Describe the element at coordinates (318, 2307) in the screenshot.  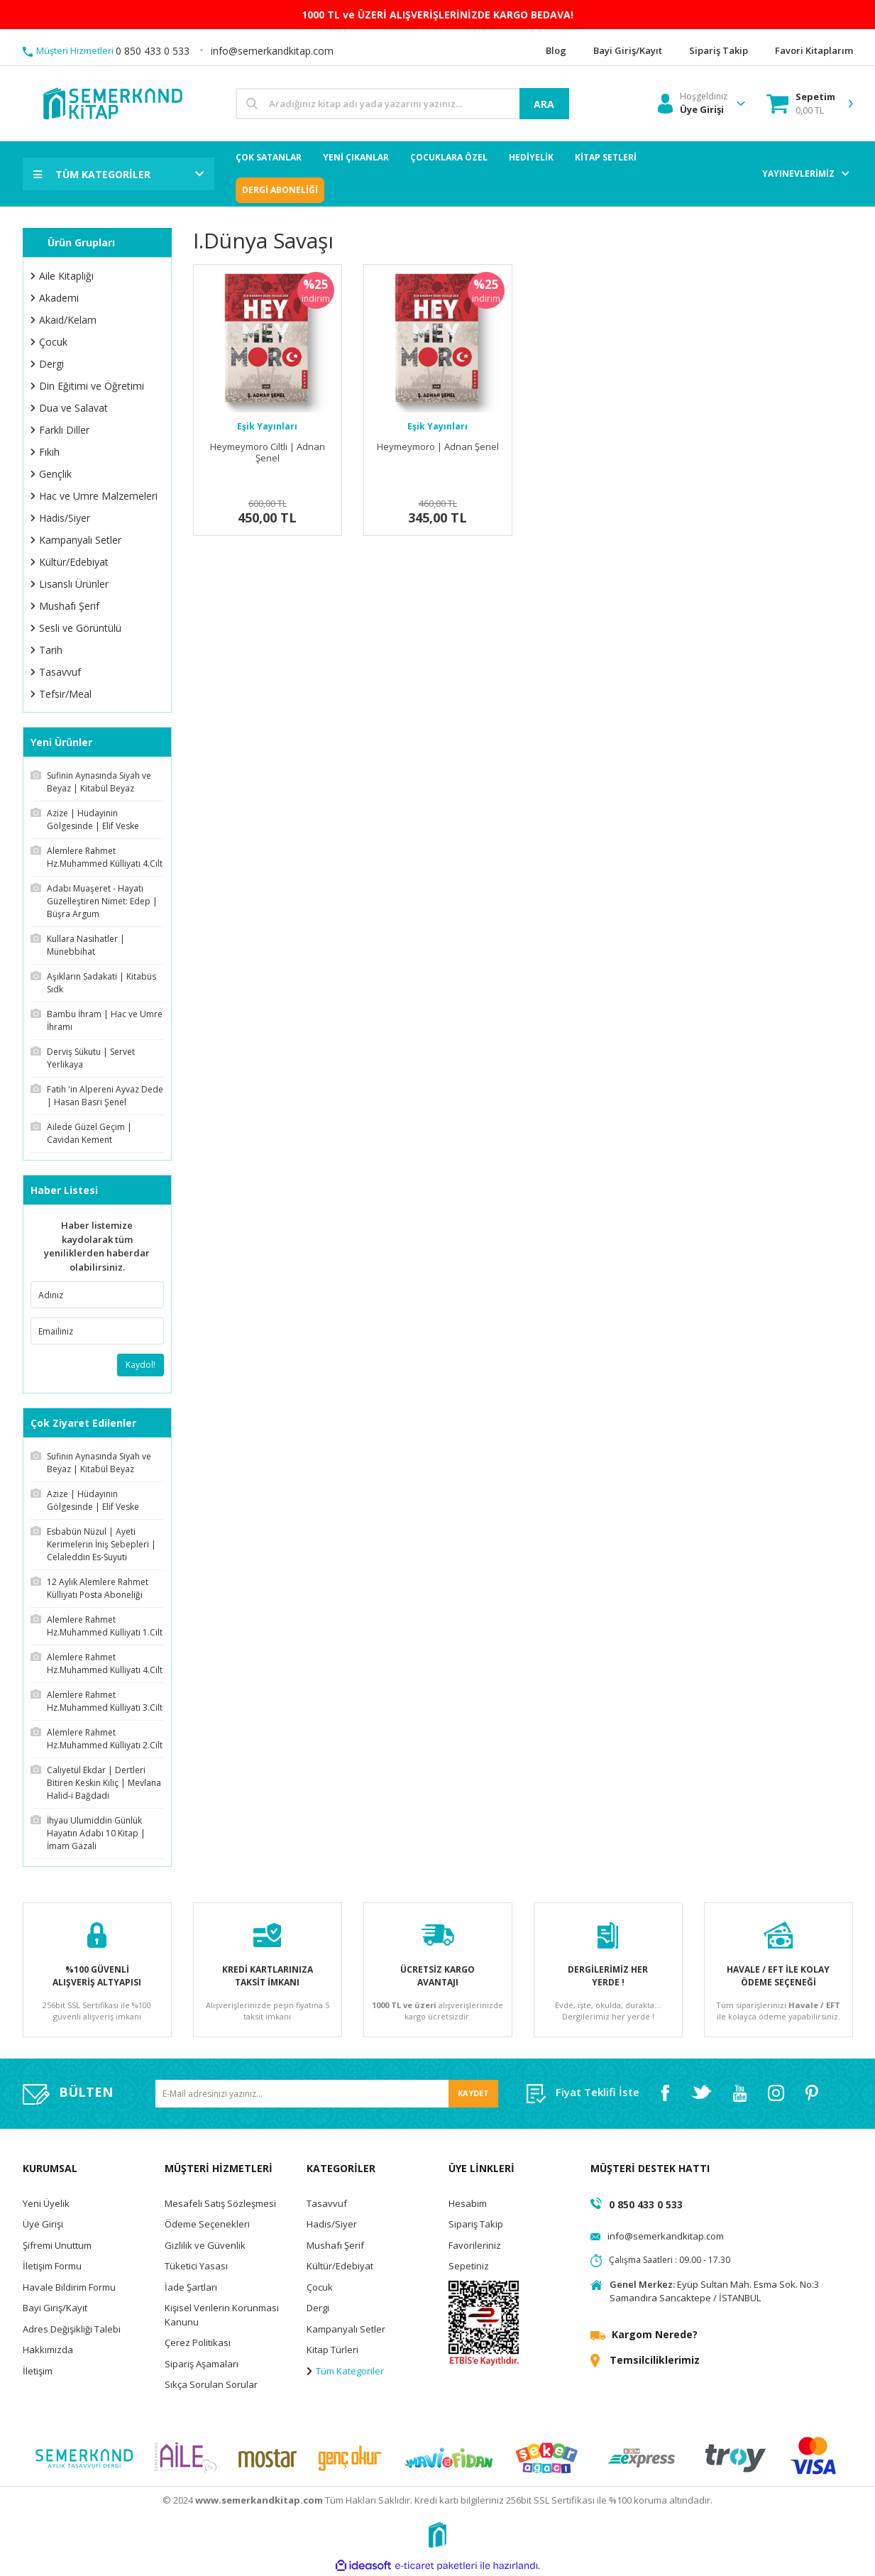
I see `Dergi` at that location.